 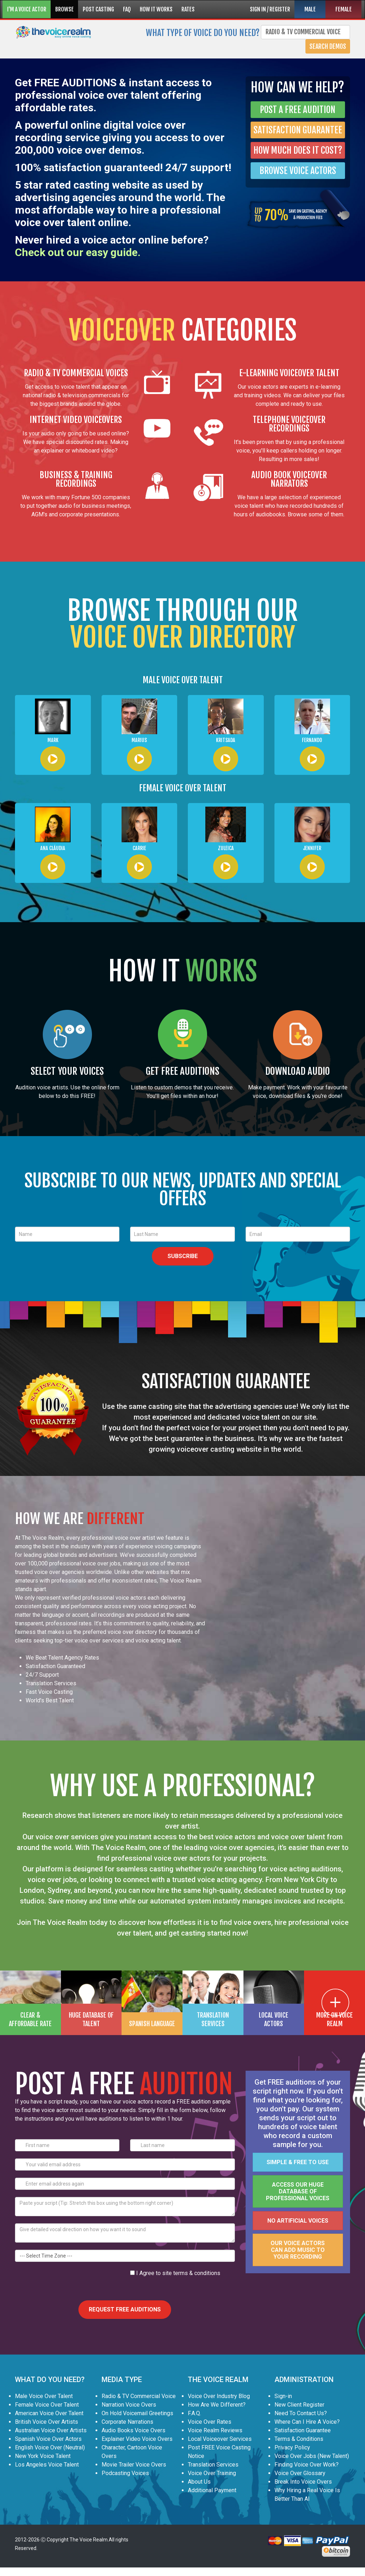 I want to click on BROWSE, so click(x=64, y=9).